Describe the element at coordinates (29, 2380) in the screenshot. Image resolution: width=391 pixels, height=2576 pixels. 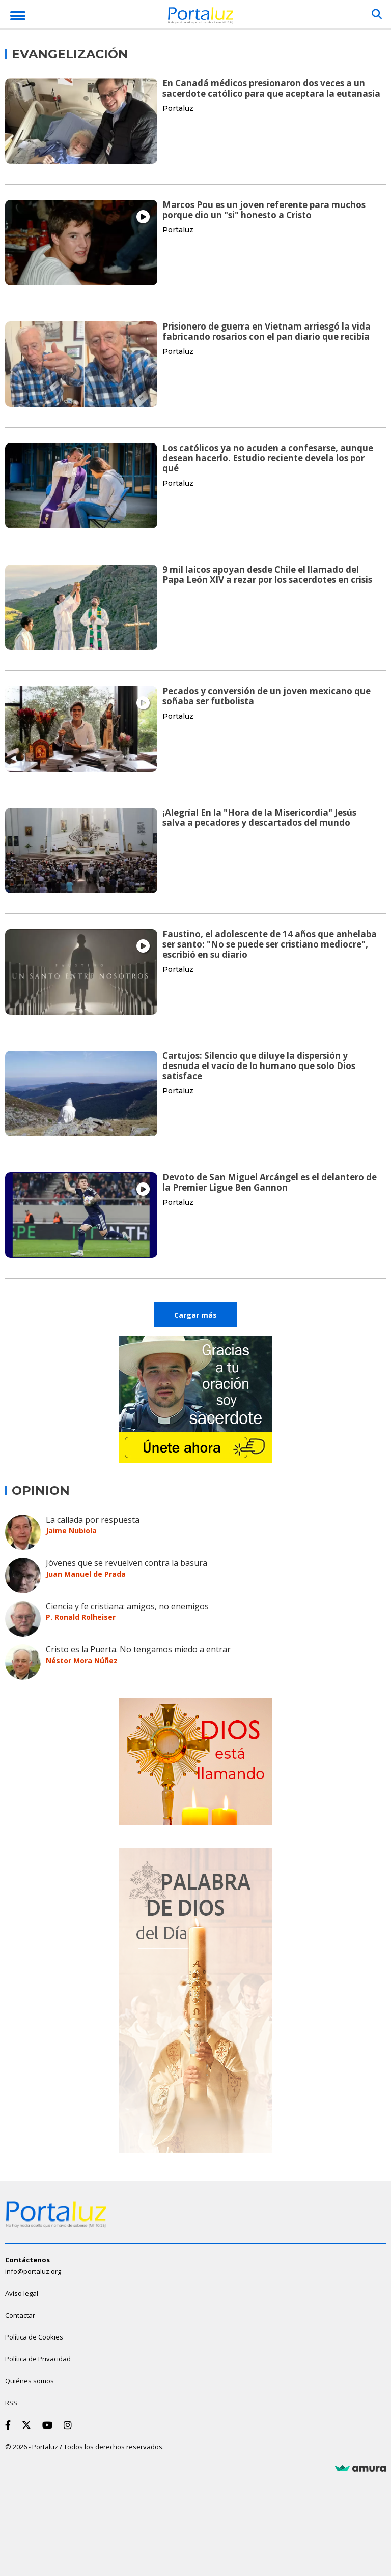
I see `Quiénes somos` at that location.